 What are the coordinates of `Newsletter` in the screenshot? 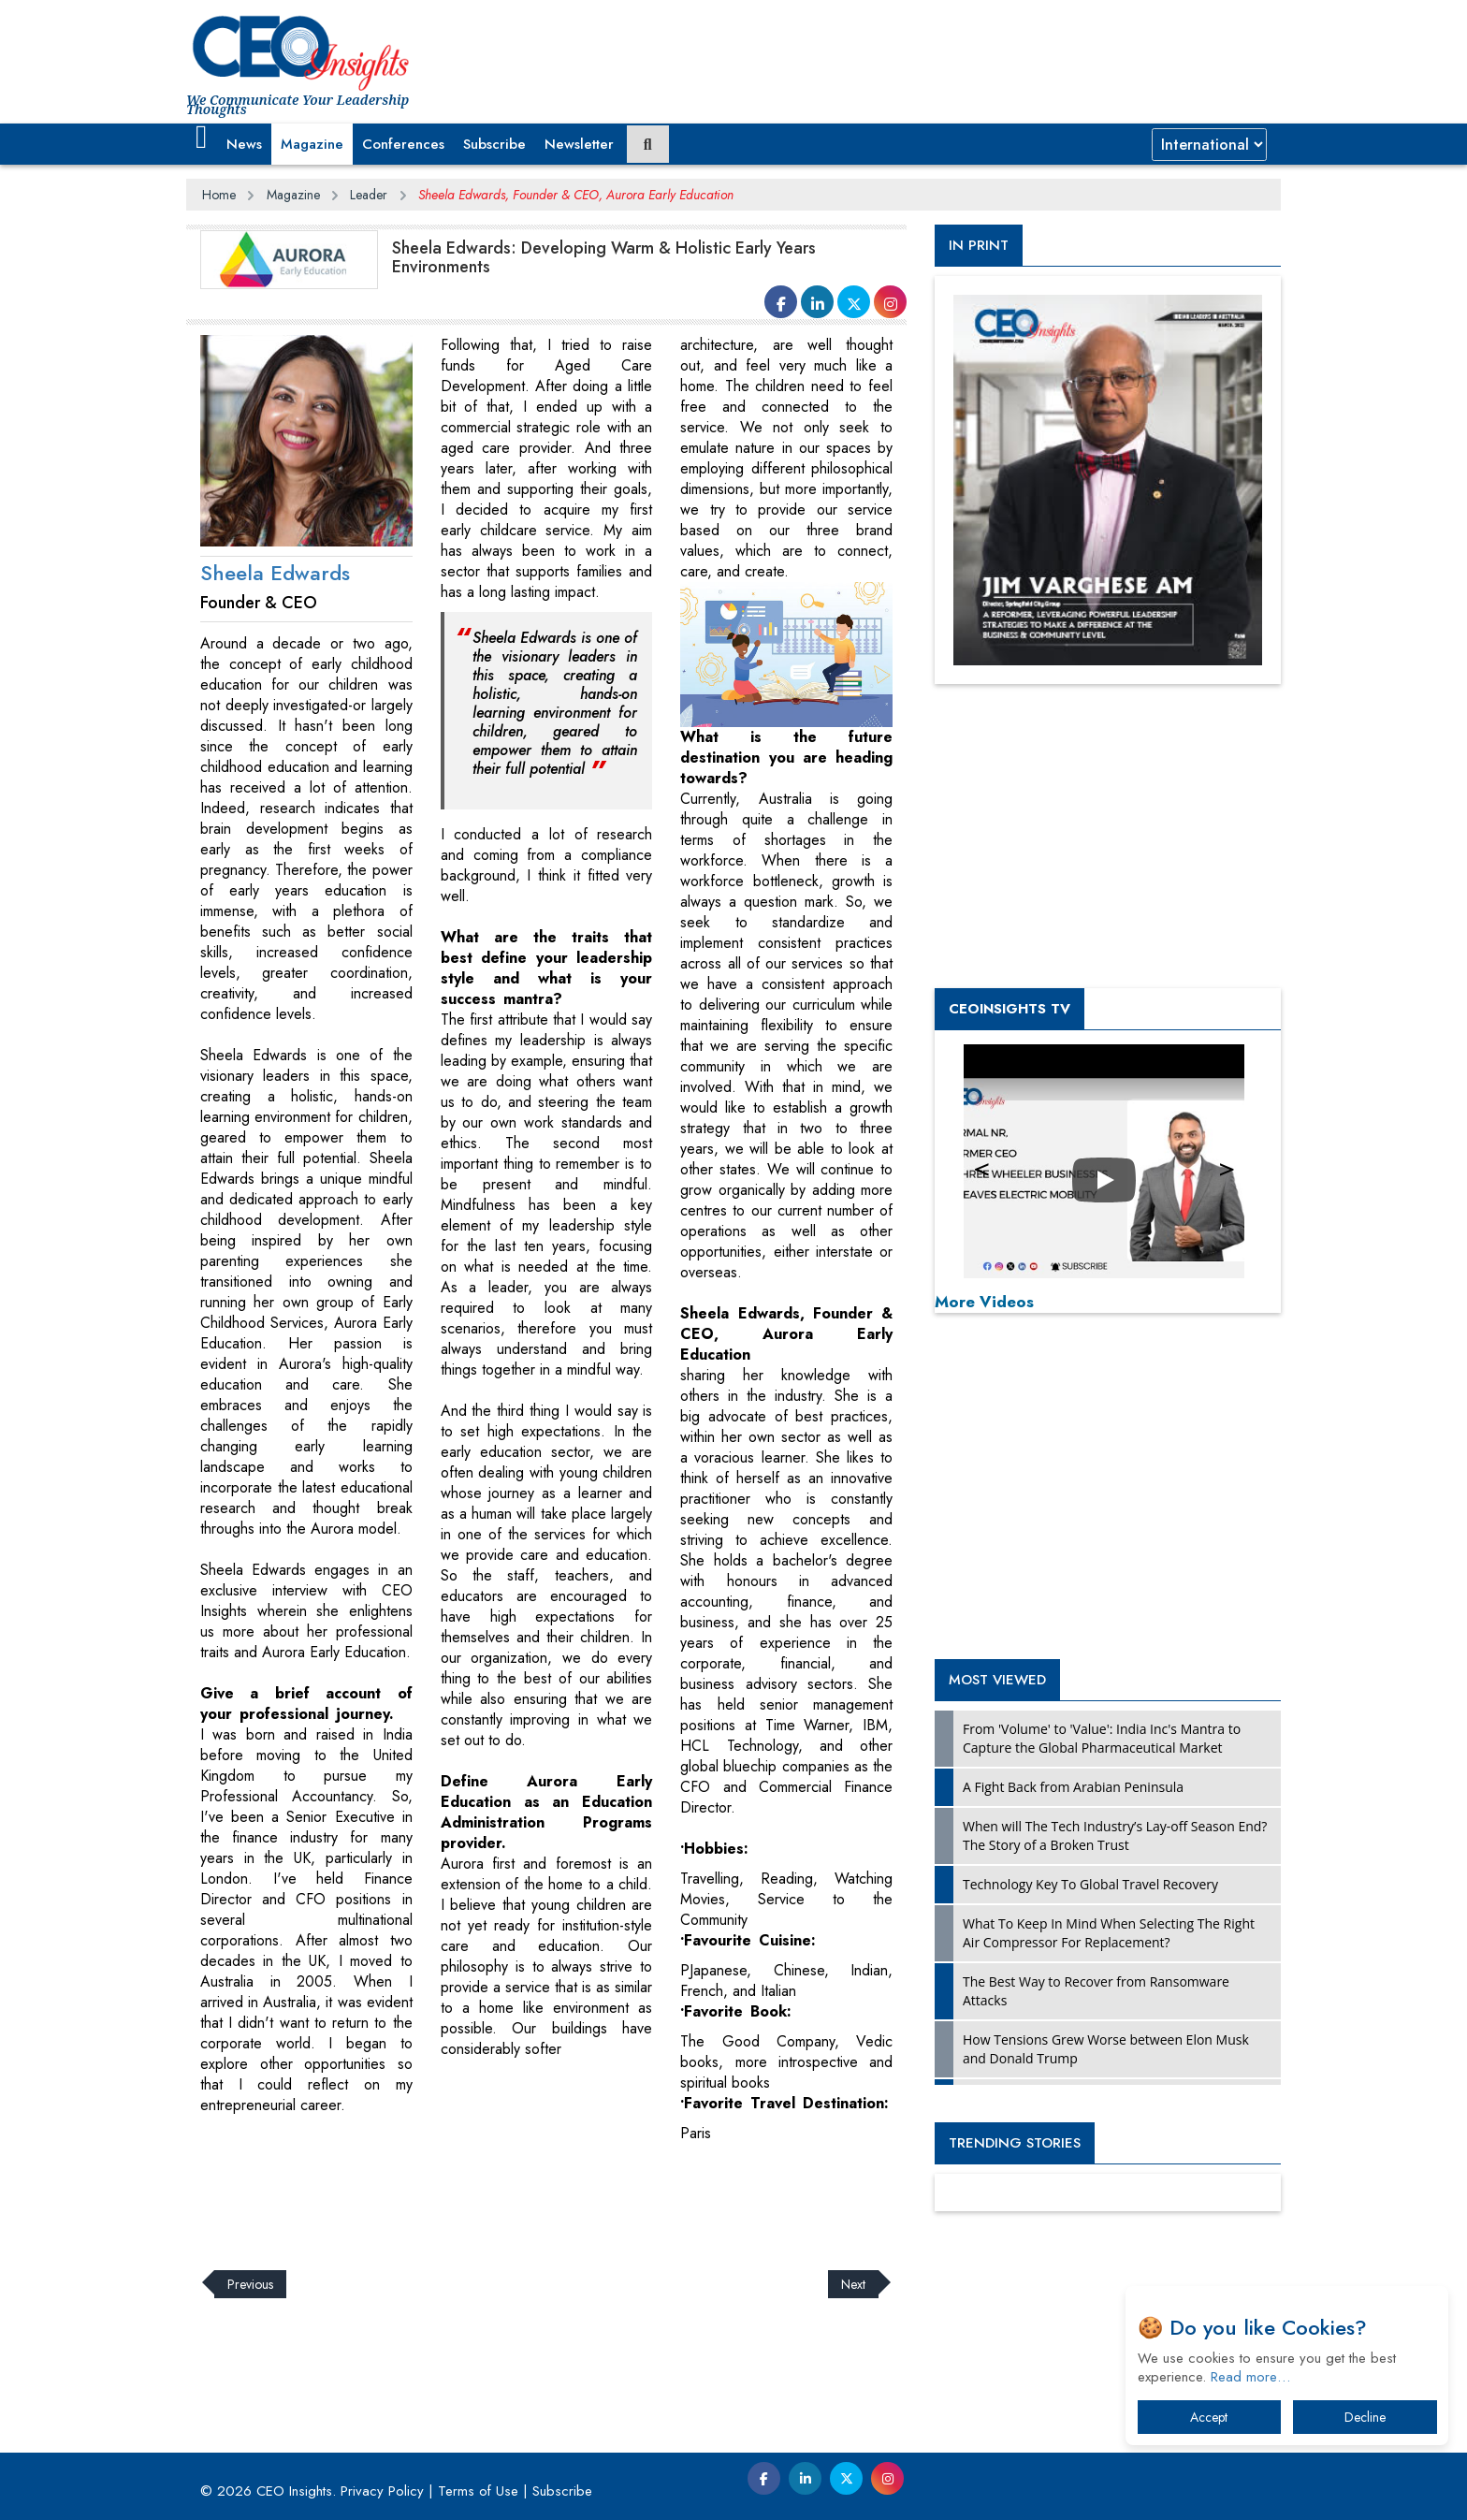 It's located at (579, 144).